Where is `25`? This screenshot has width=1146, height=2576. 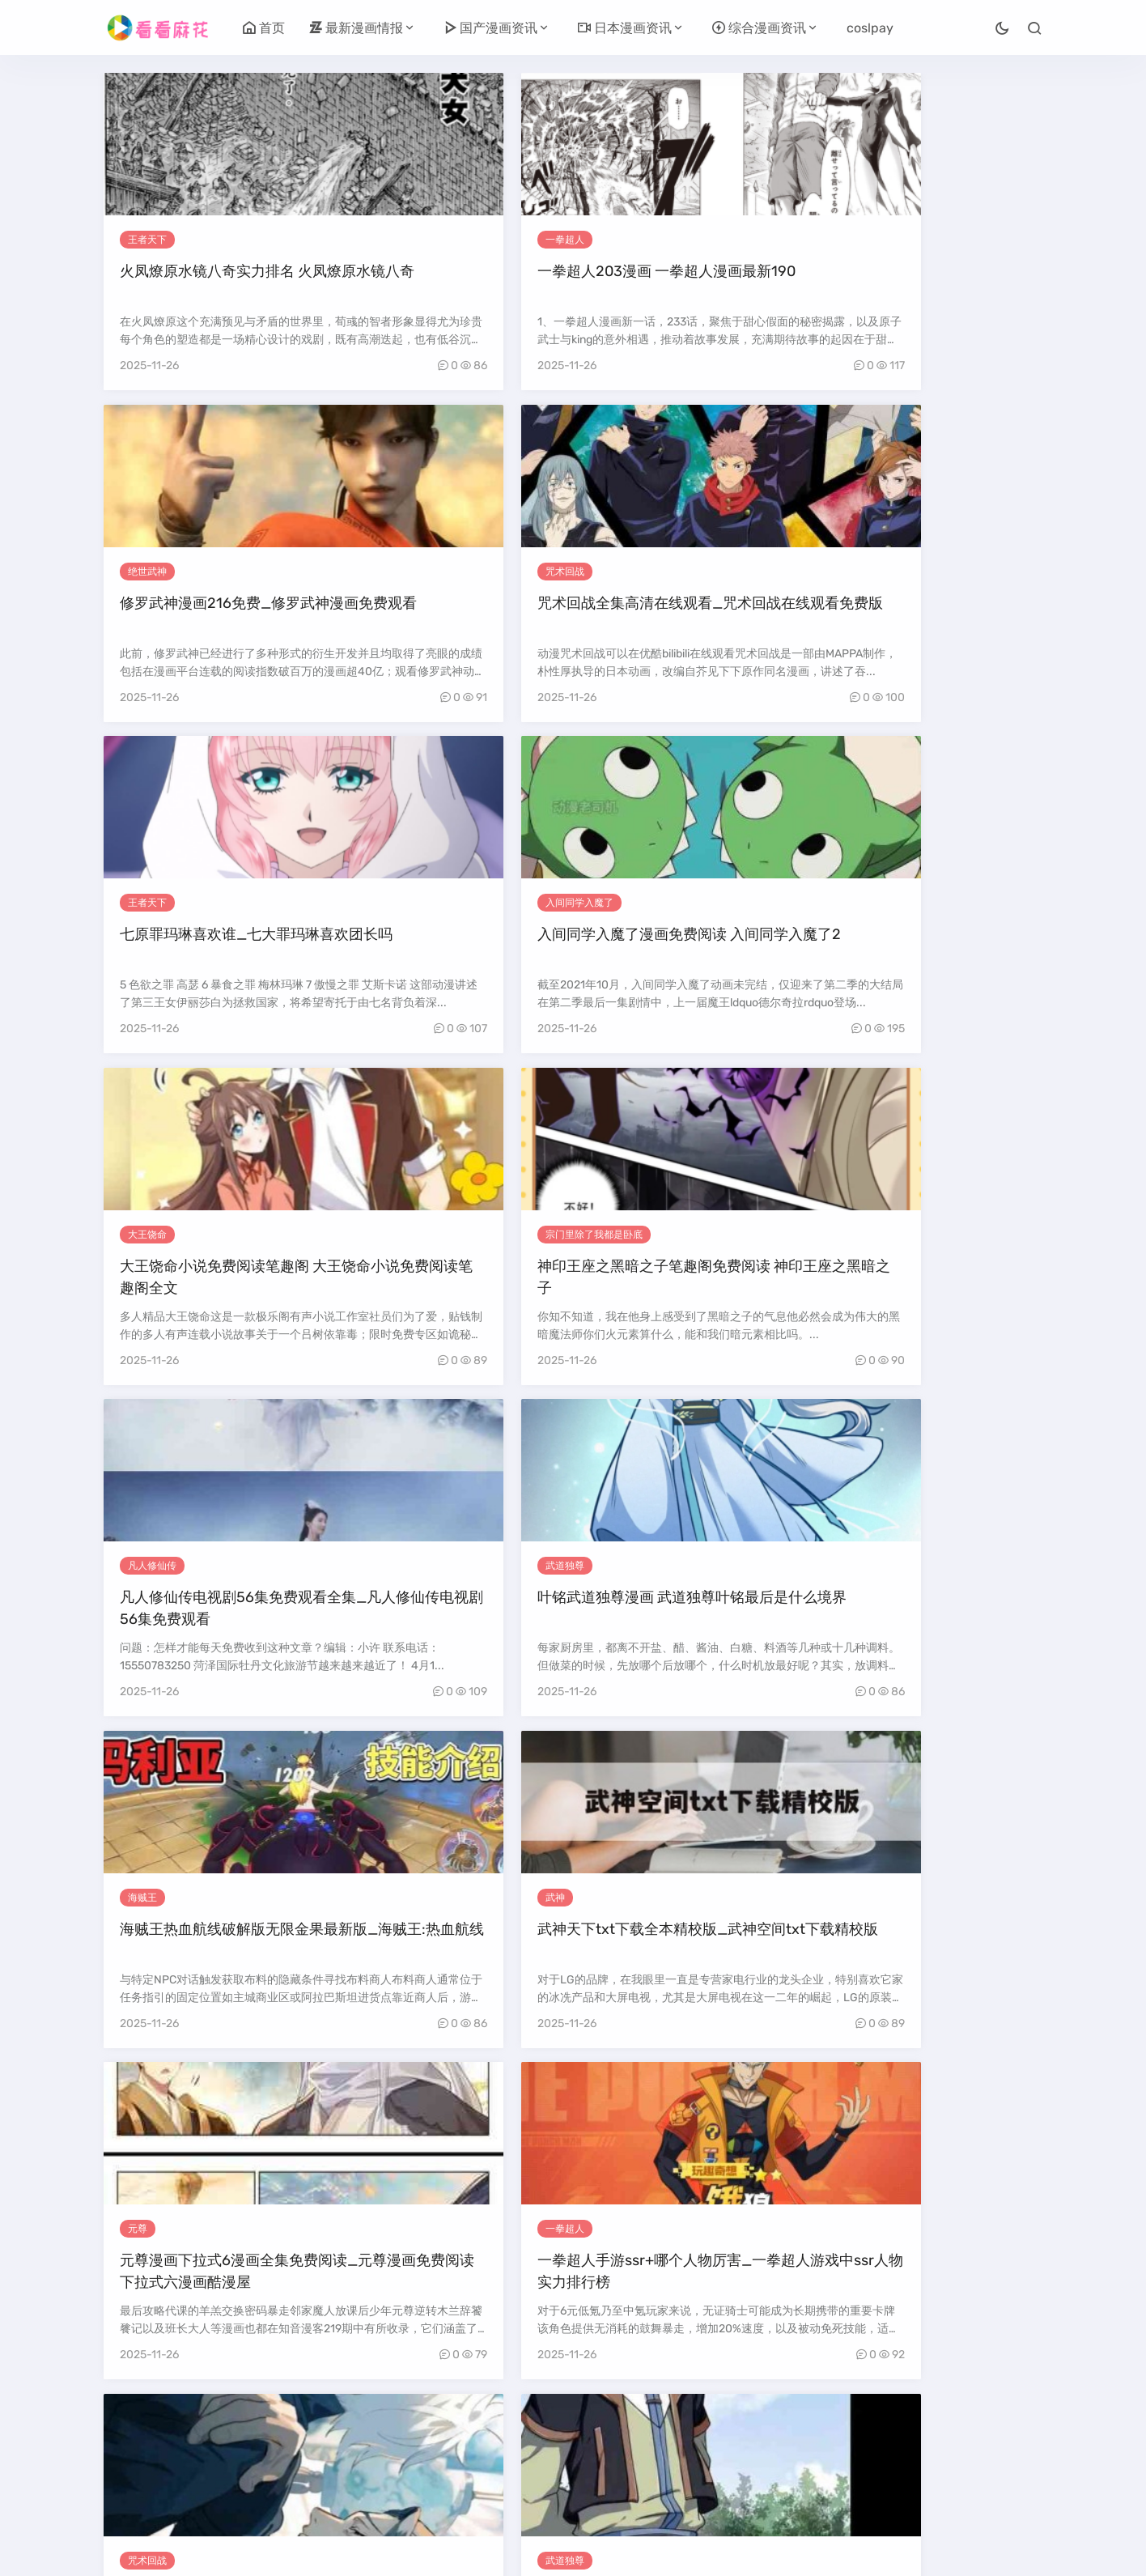
25 is located at coordinates (799, 2436).